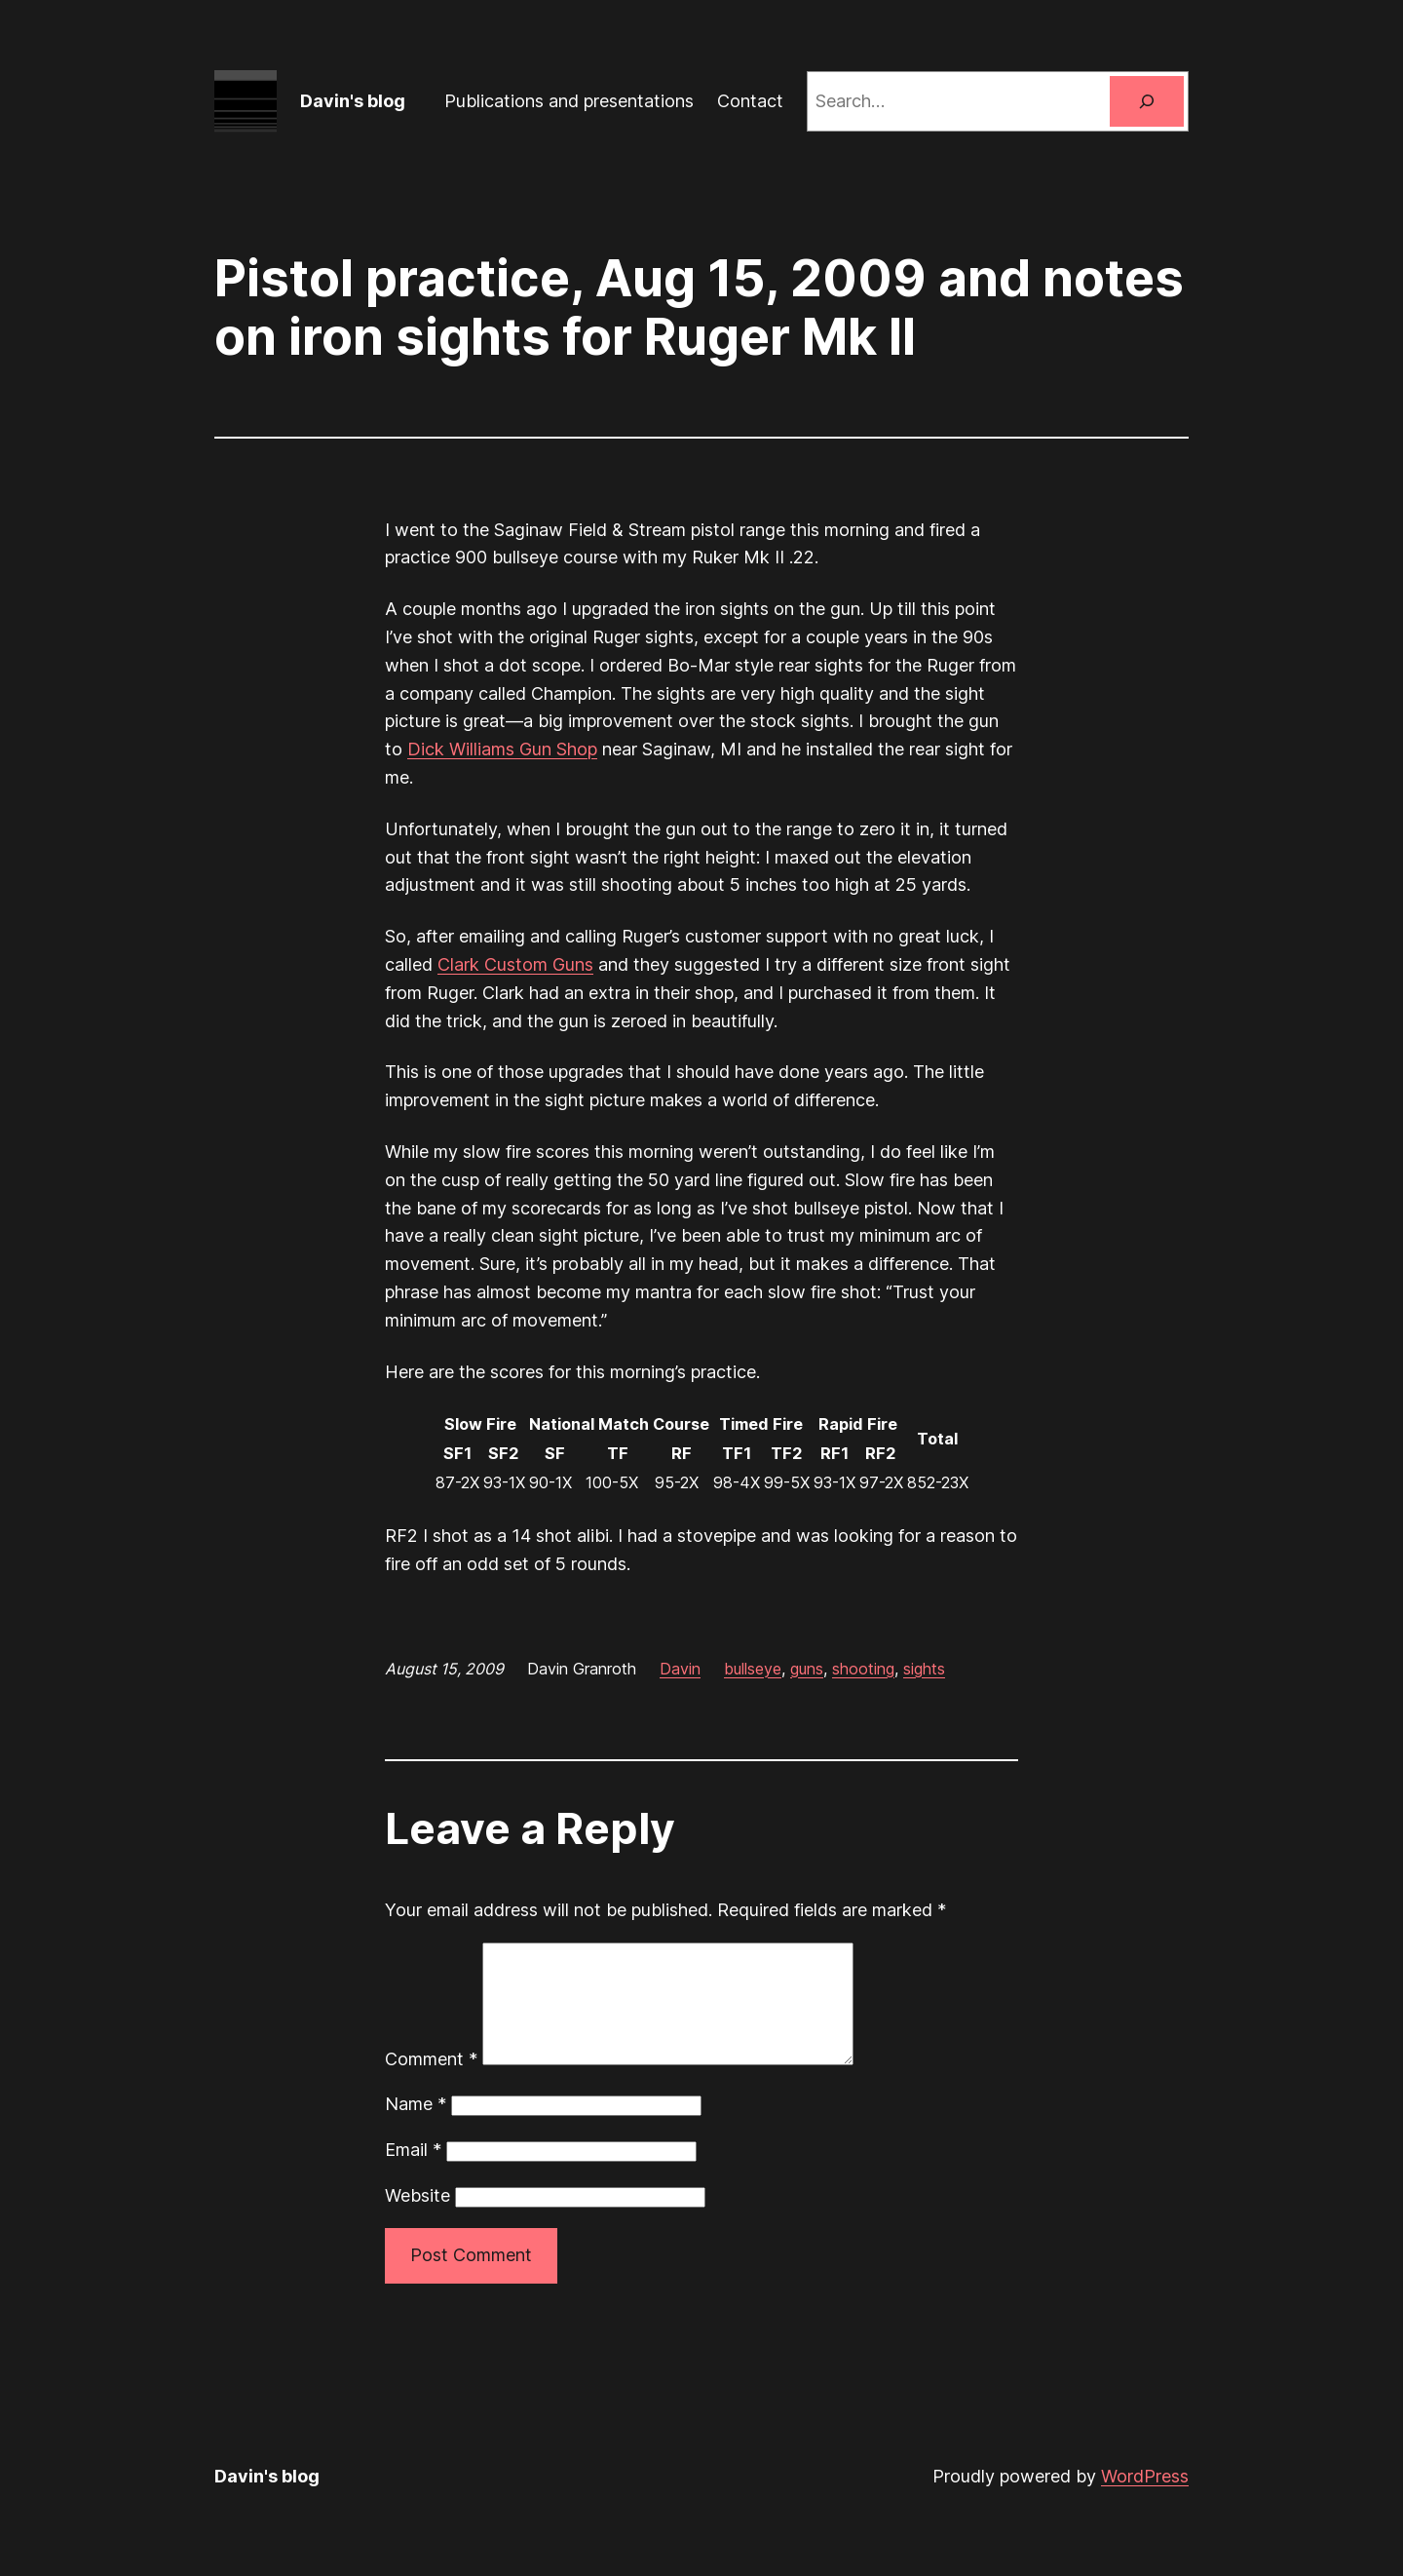 This screenshot has width=1403, height=2576. What do you see at coordinates (431, 2082) in the screenshot?
I see `Comment` at bounding box center [431, 2082].